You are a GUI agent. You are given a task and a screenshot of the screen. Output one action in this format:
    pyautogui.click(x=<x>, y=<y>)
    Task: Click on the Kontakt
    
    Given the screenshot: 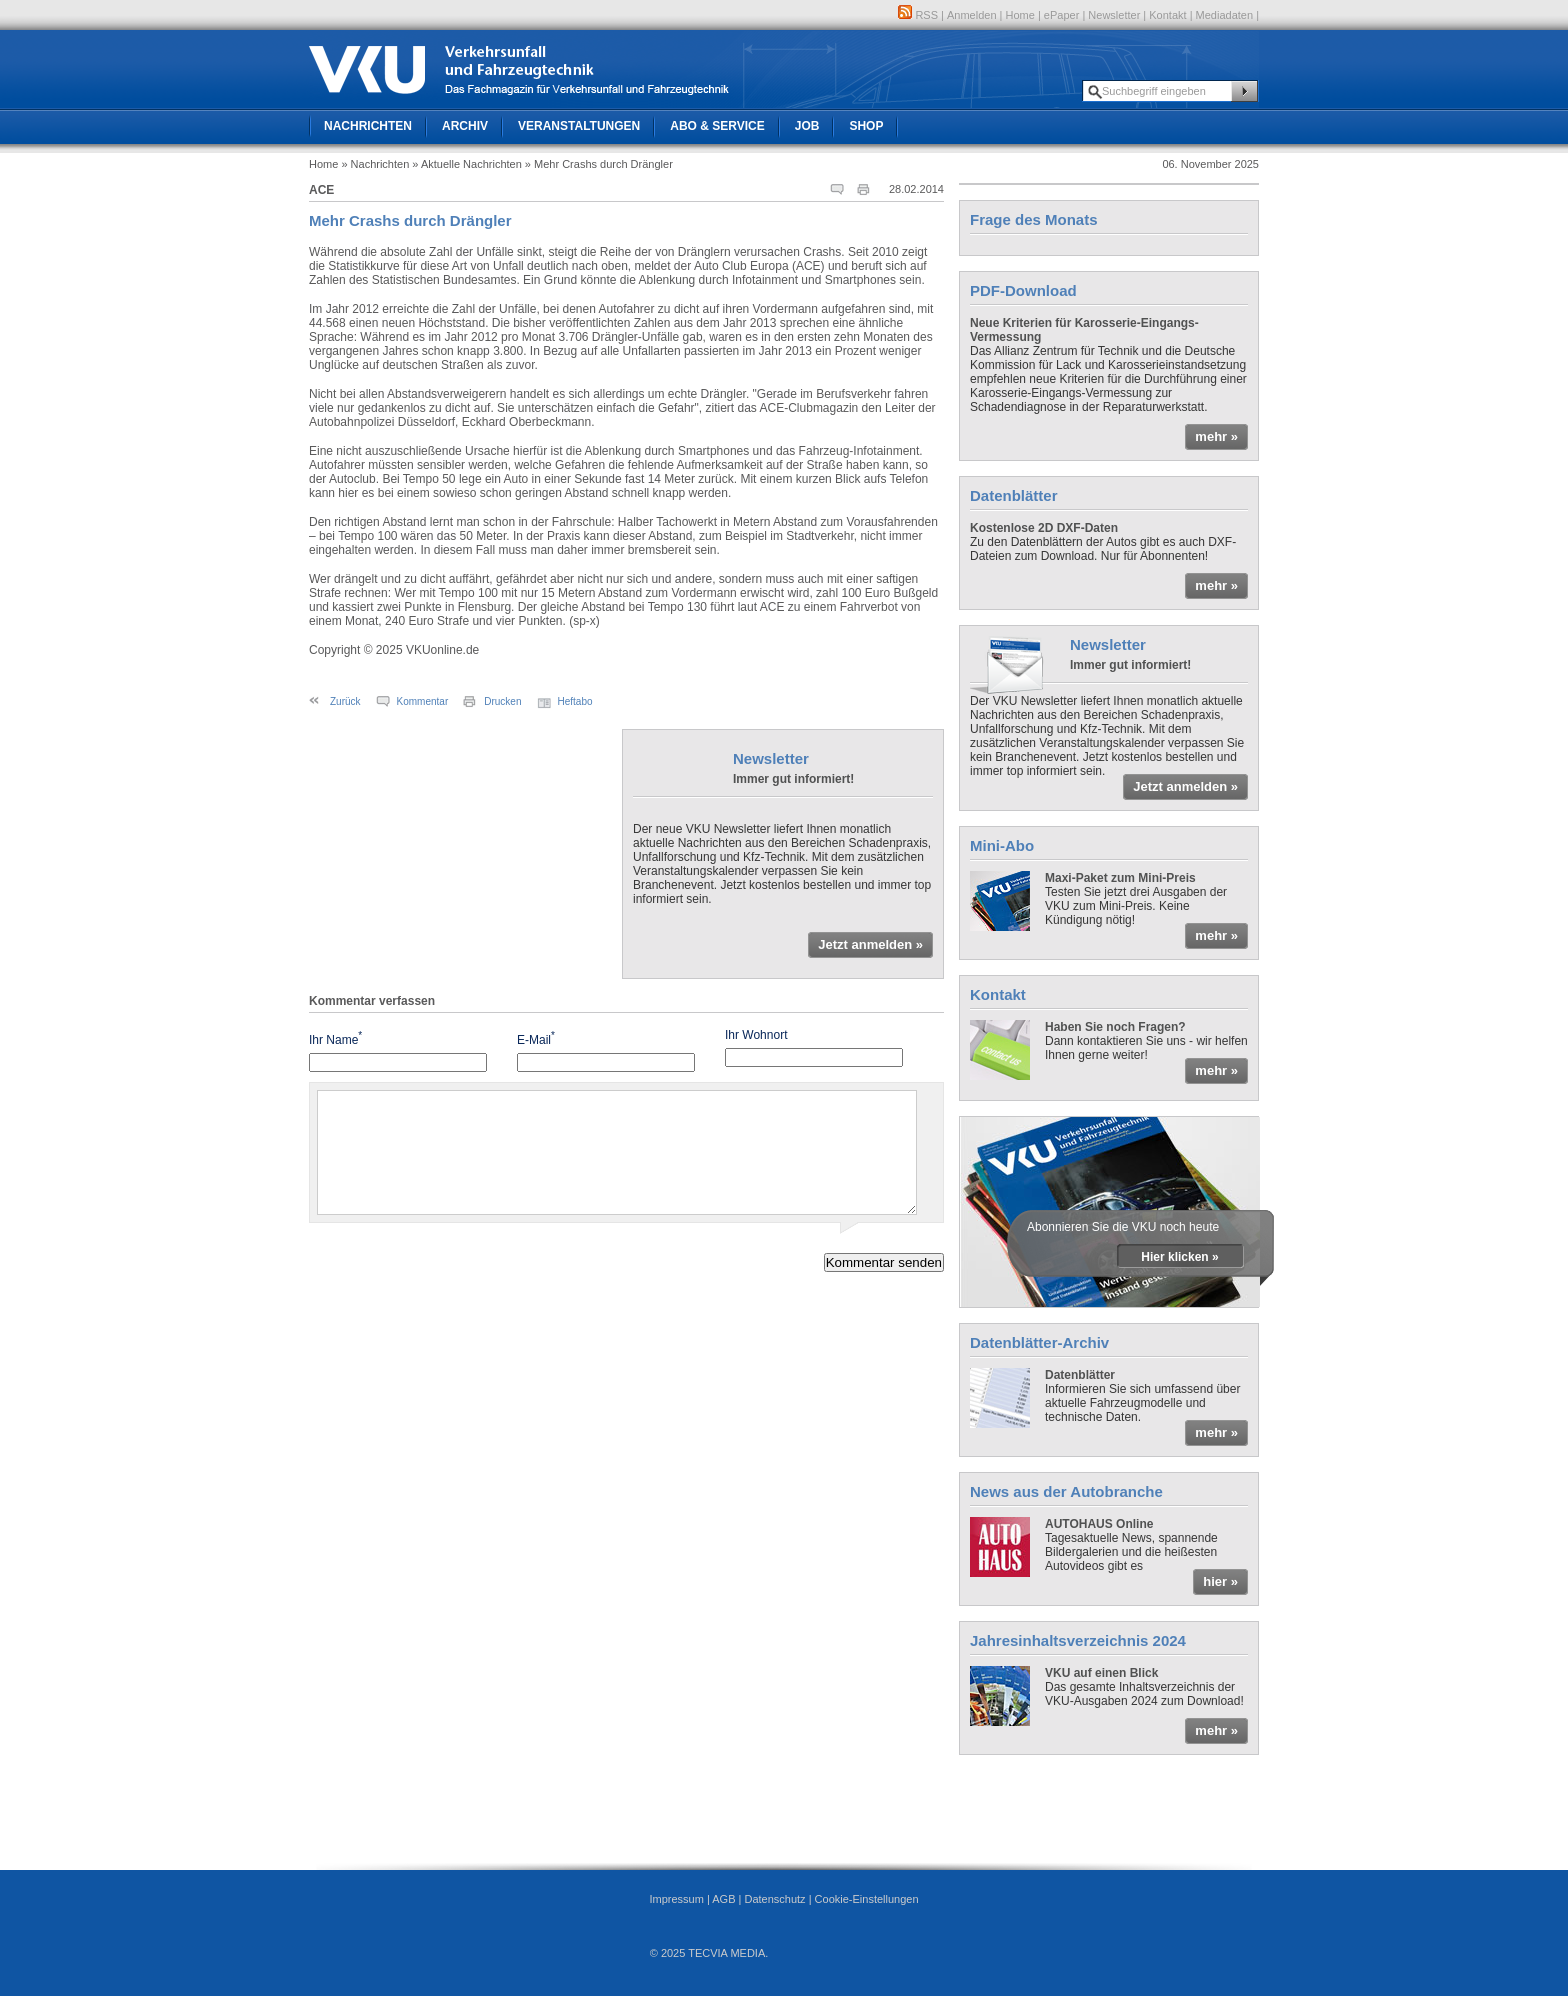 What is the action you would take?
    pyautogui.click(x=1167, y=15)
    